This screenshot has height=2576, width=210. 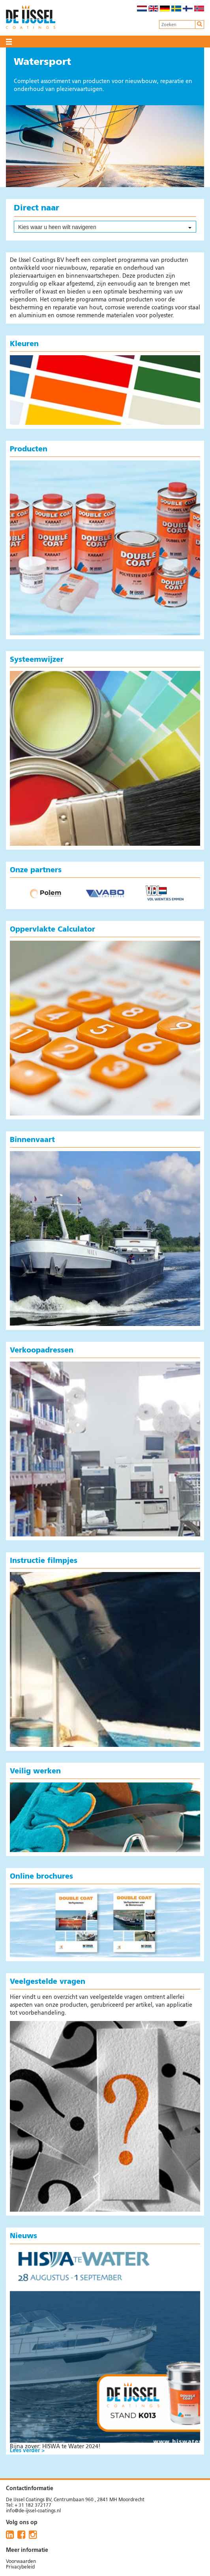 What do you see at coordinates (20, 2567) in the screenshot?
I see `Privacybeleid` at bounding box center [20, 2567].